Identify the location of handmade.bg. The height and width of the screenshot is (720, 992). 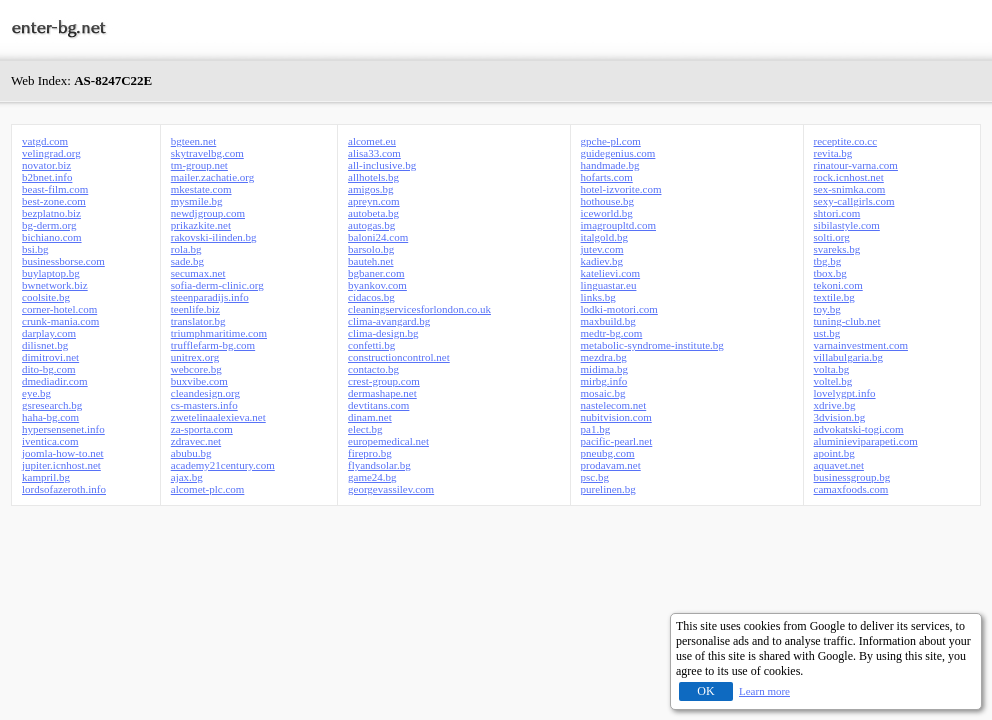
(610, 165).